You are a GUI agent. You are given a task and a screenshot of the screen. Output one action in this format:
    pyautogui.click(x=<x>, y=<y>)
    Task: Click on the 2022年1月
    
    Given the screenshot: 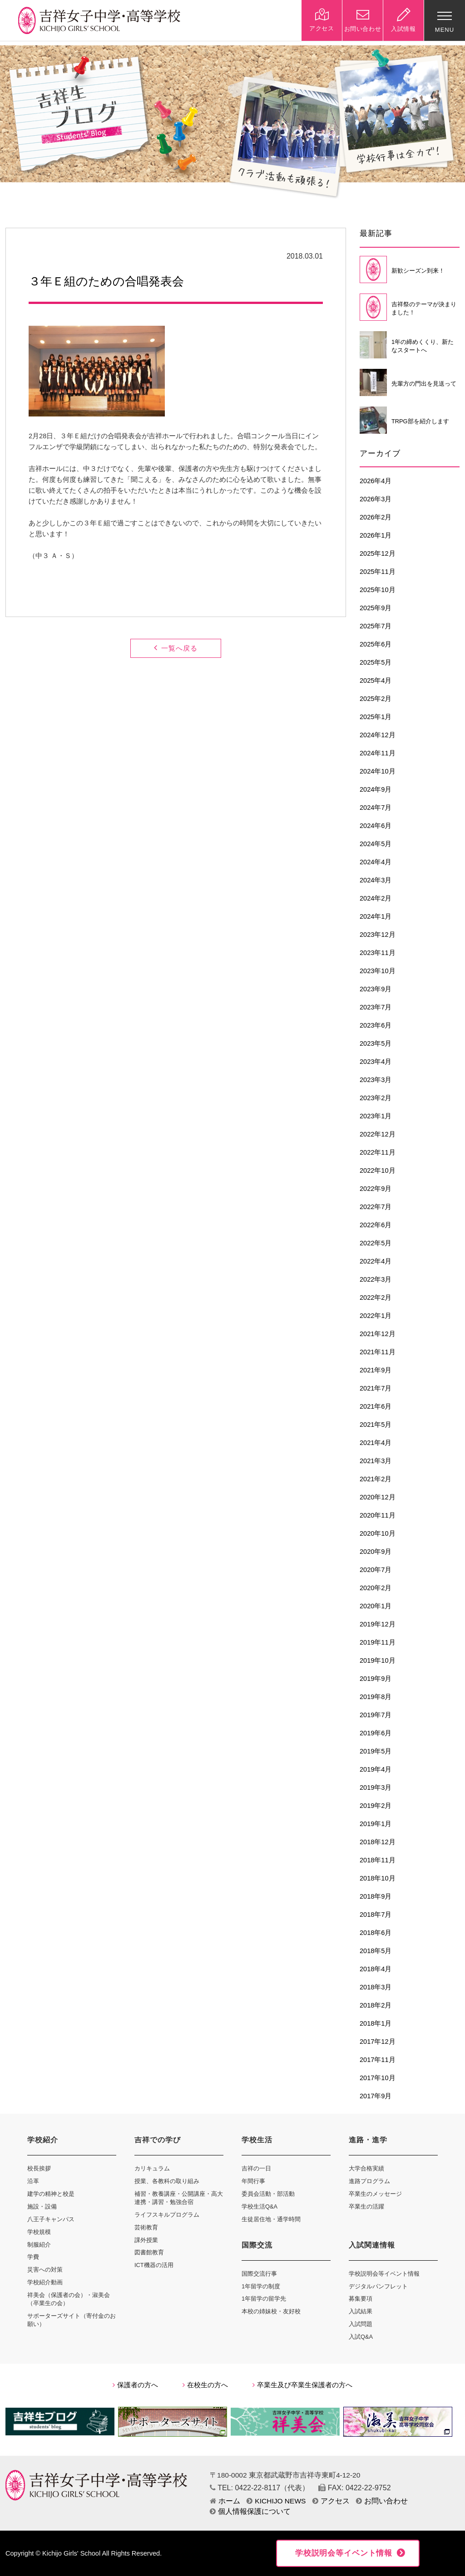 What is the action you would take?
    pyautogui.click(x=375, y=1315)
    